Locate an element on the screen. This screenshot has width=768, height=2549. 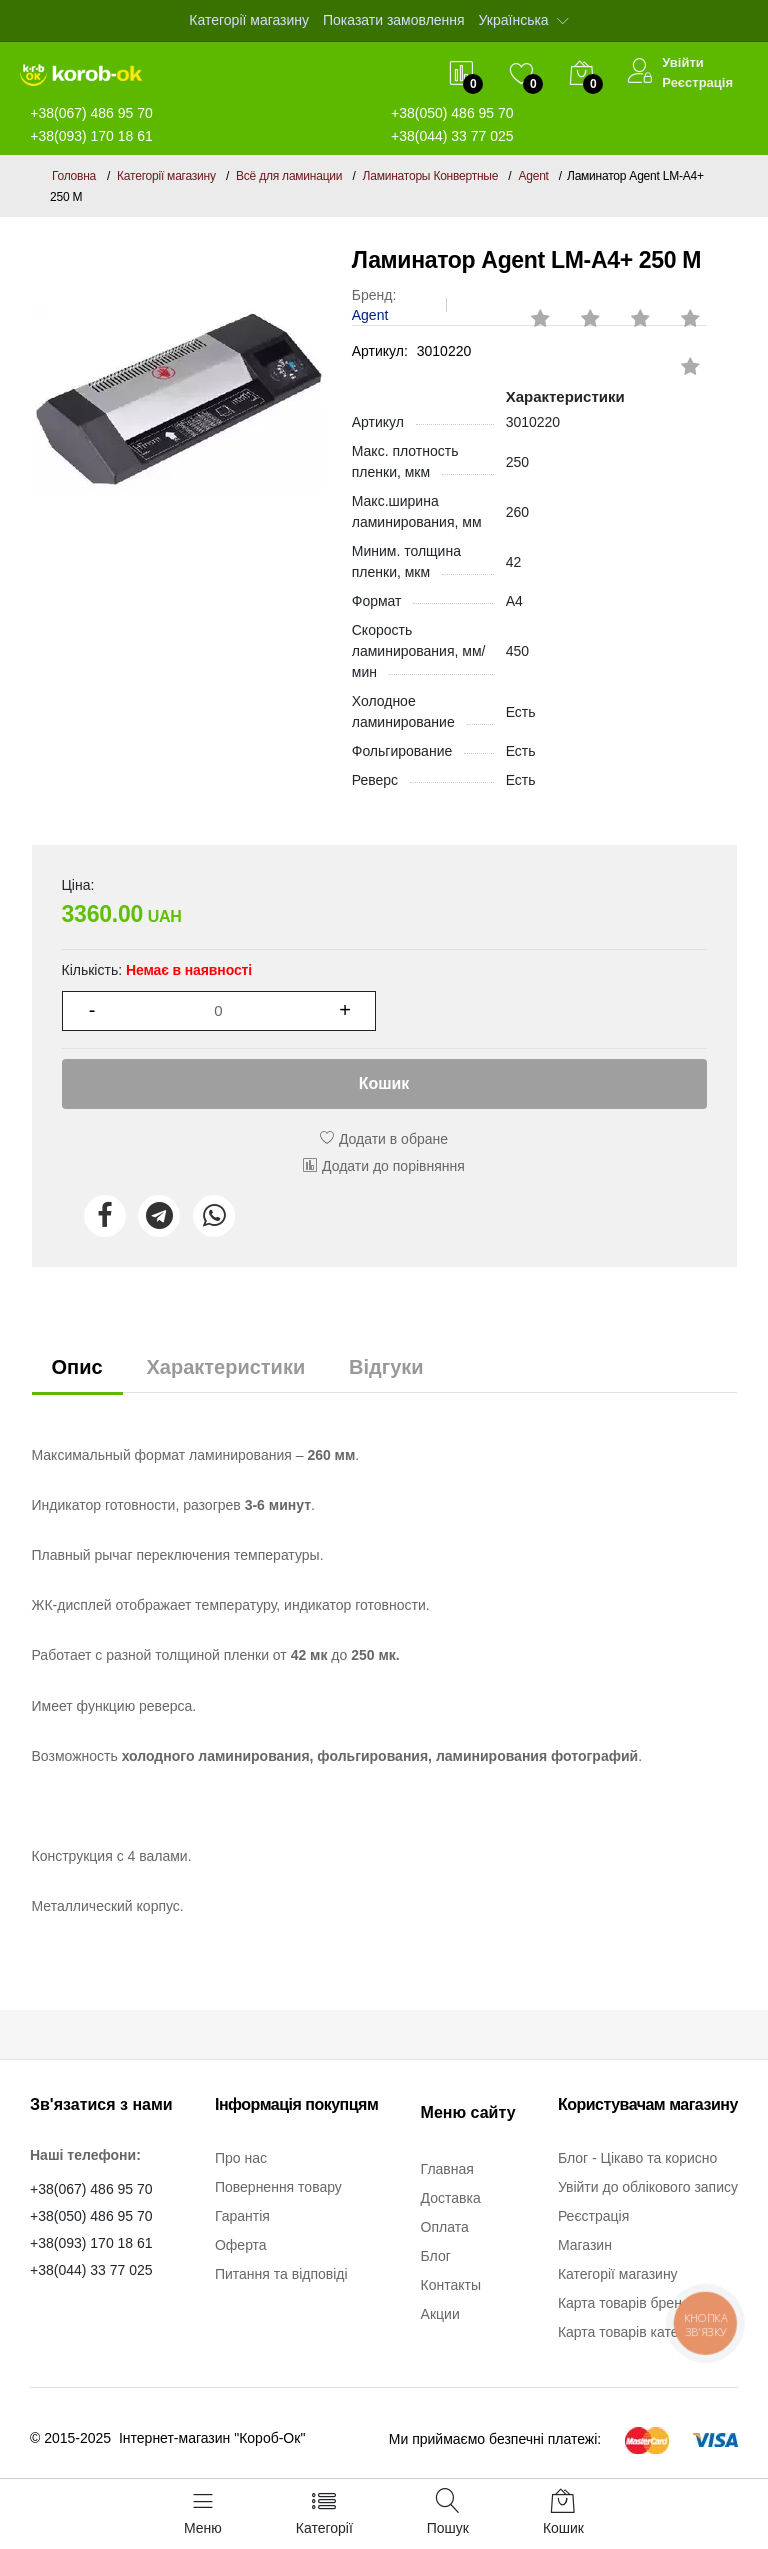
Категорії магазину is located at coordinates (249, 20).